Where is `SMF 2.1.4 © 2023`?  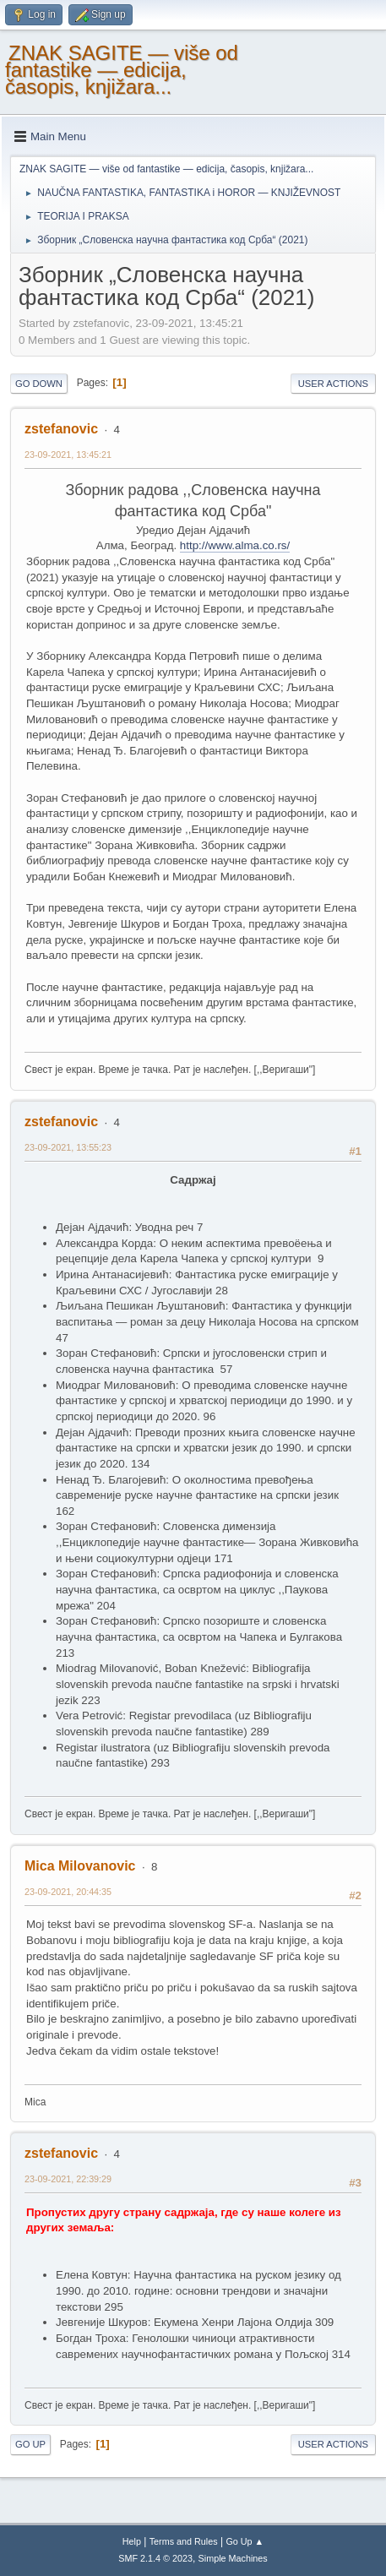
SMF 2.1.4 © 2023 is located at coordinates (155, 2558).